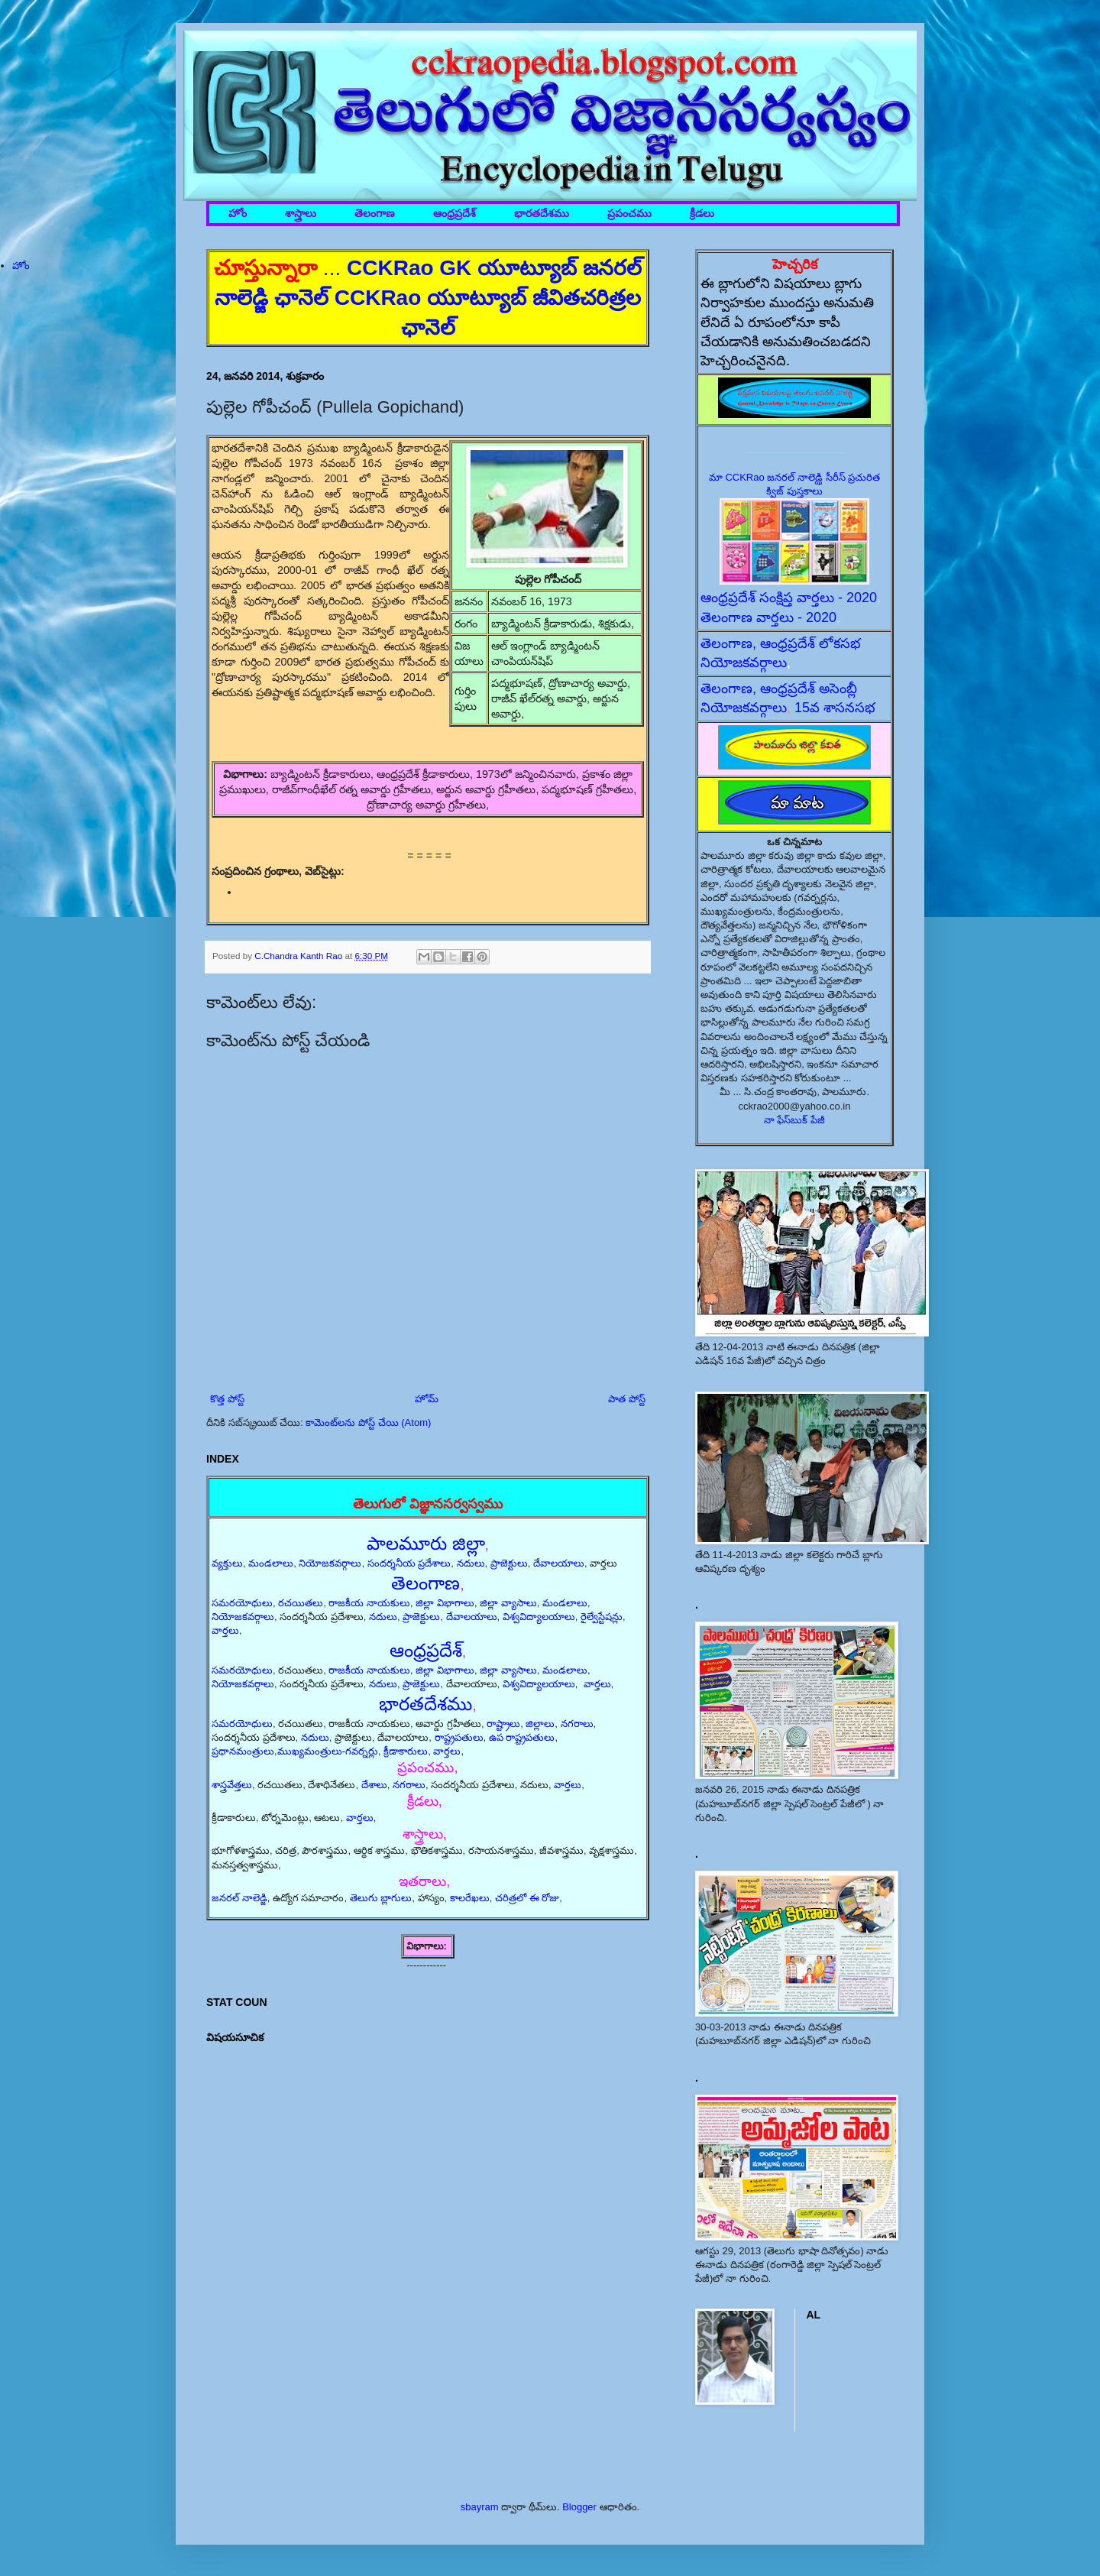  Describe the element at coordinates (381, 1898) in the screenshot. I see `తెలుగు బ్లాగులు` at that location.